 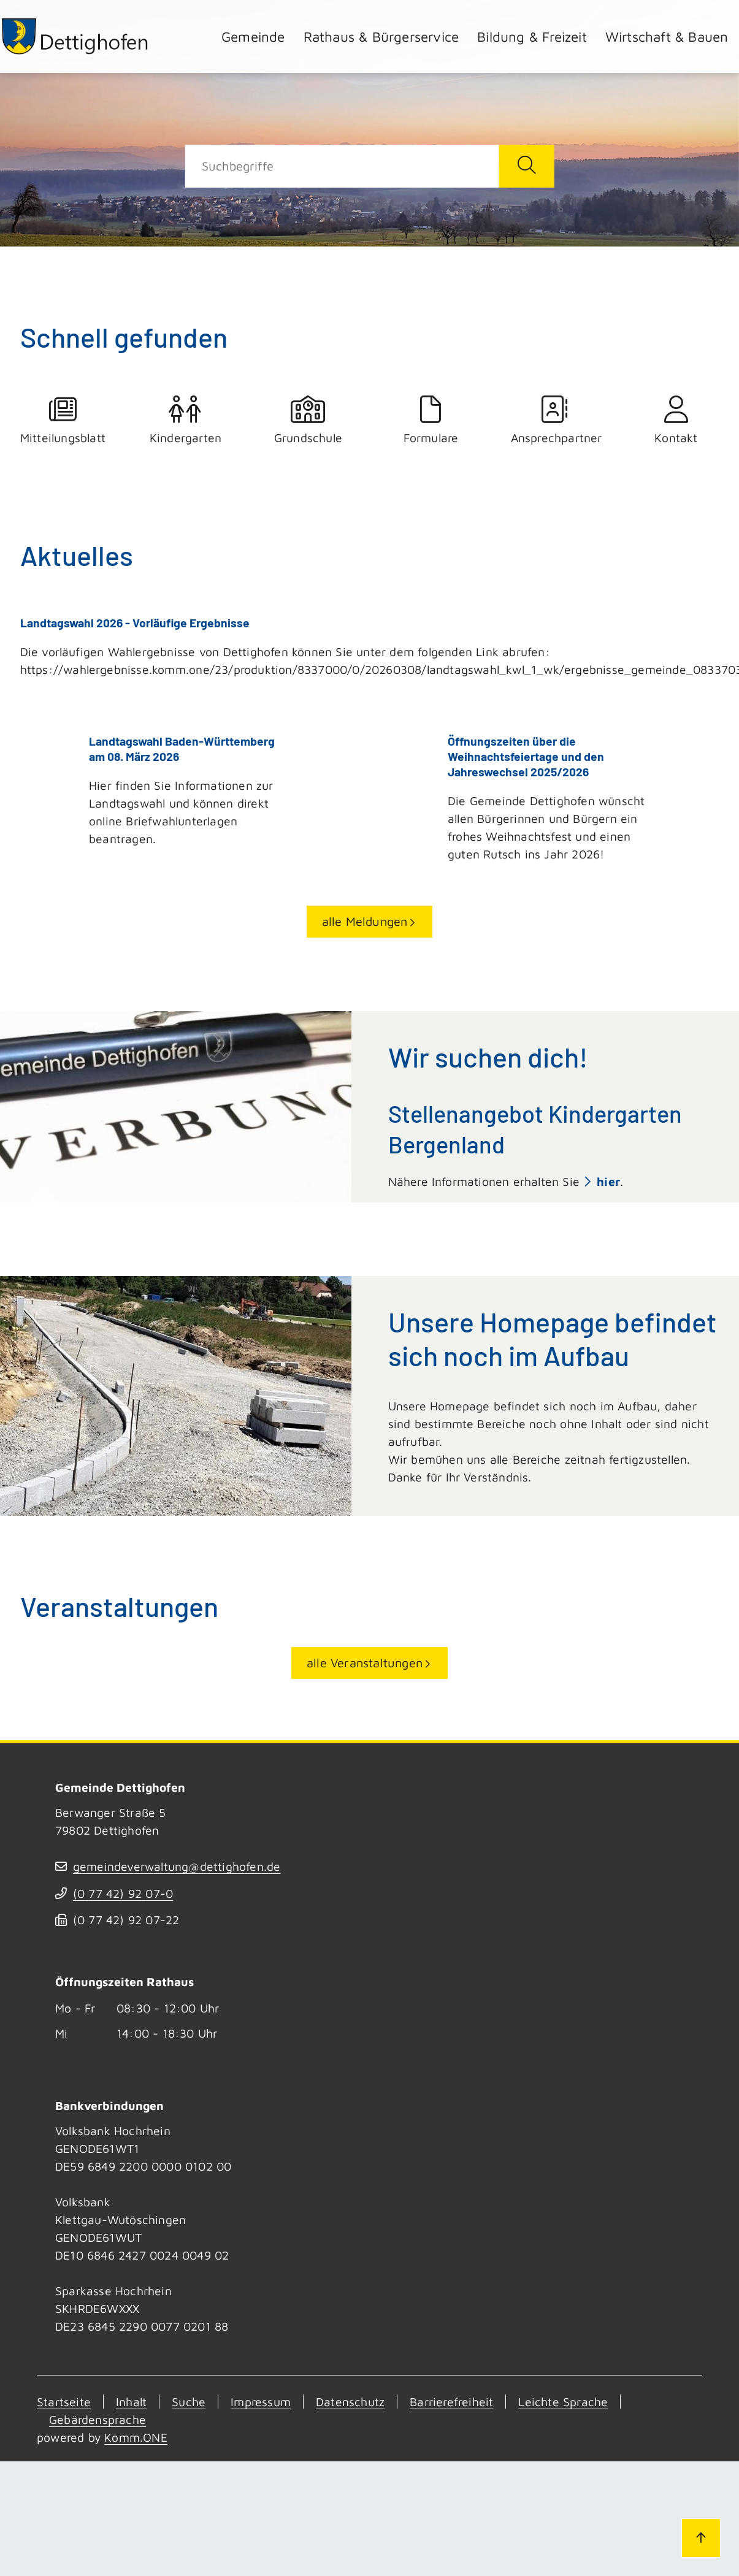 What do you see at coordinates (608, 1181) in the screenshot?
I see `hier` at bounding box center [608, 1181].